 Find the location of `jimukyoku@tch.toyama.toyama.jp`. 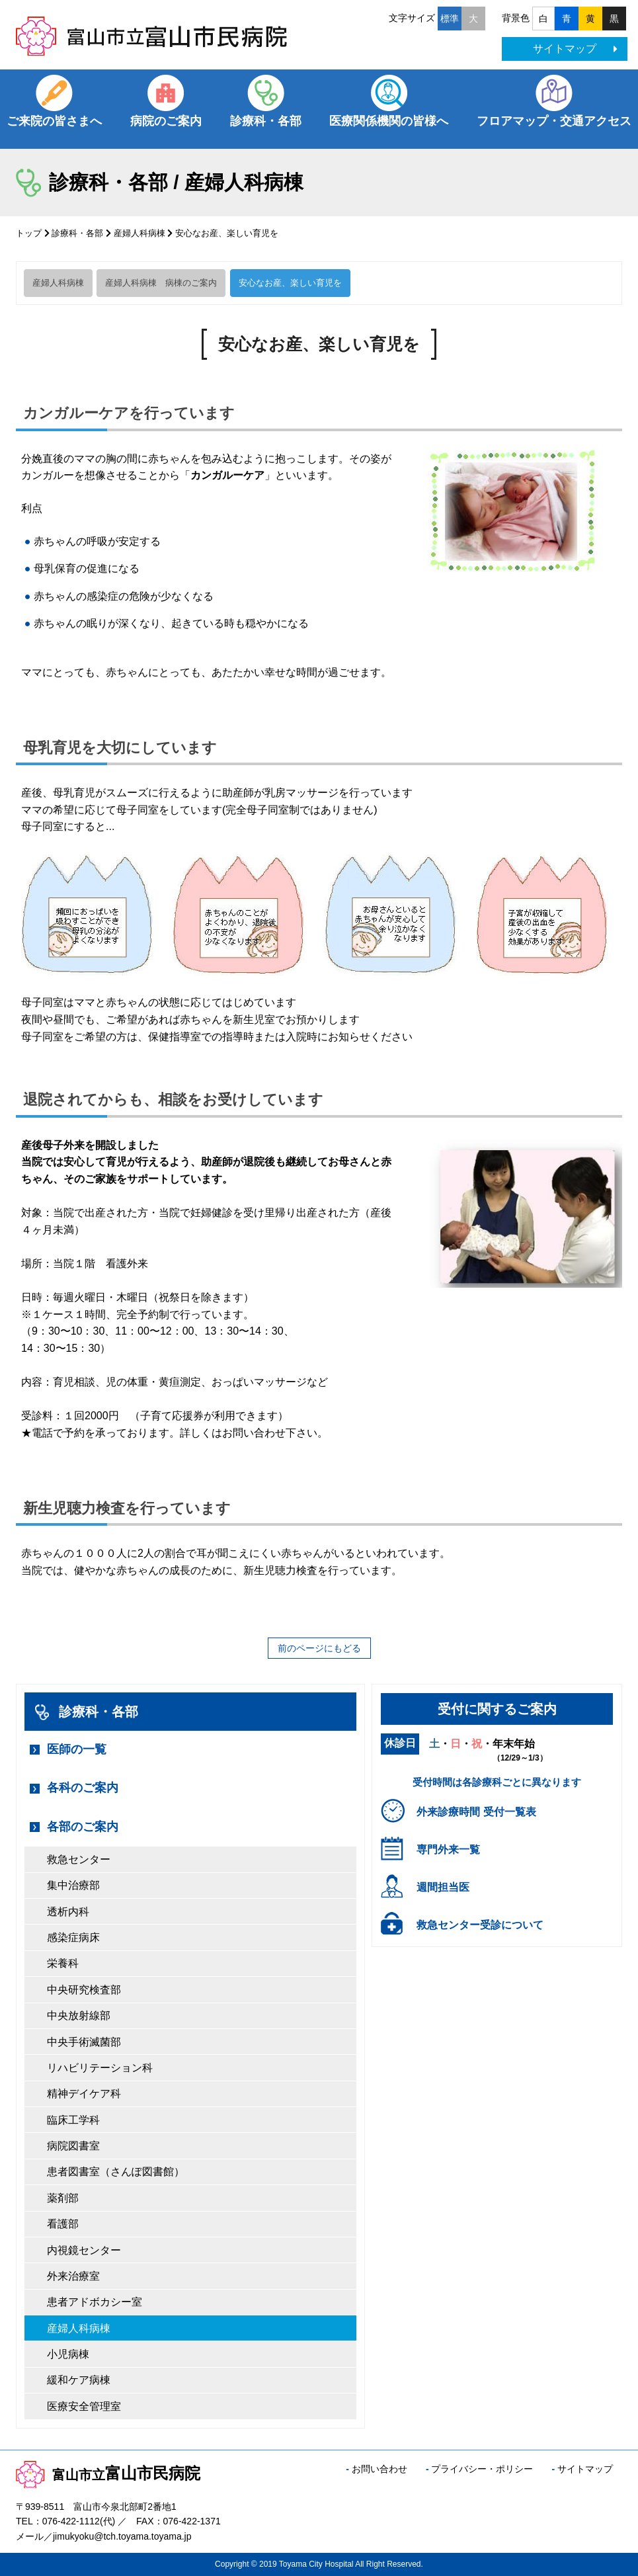

jimukyoku@tch.toyama.toyama.jp is located at coordinates (122, 2536).